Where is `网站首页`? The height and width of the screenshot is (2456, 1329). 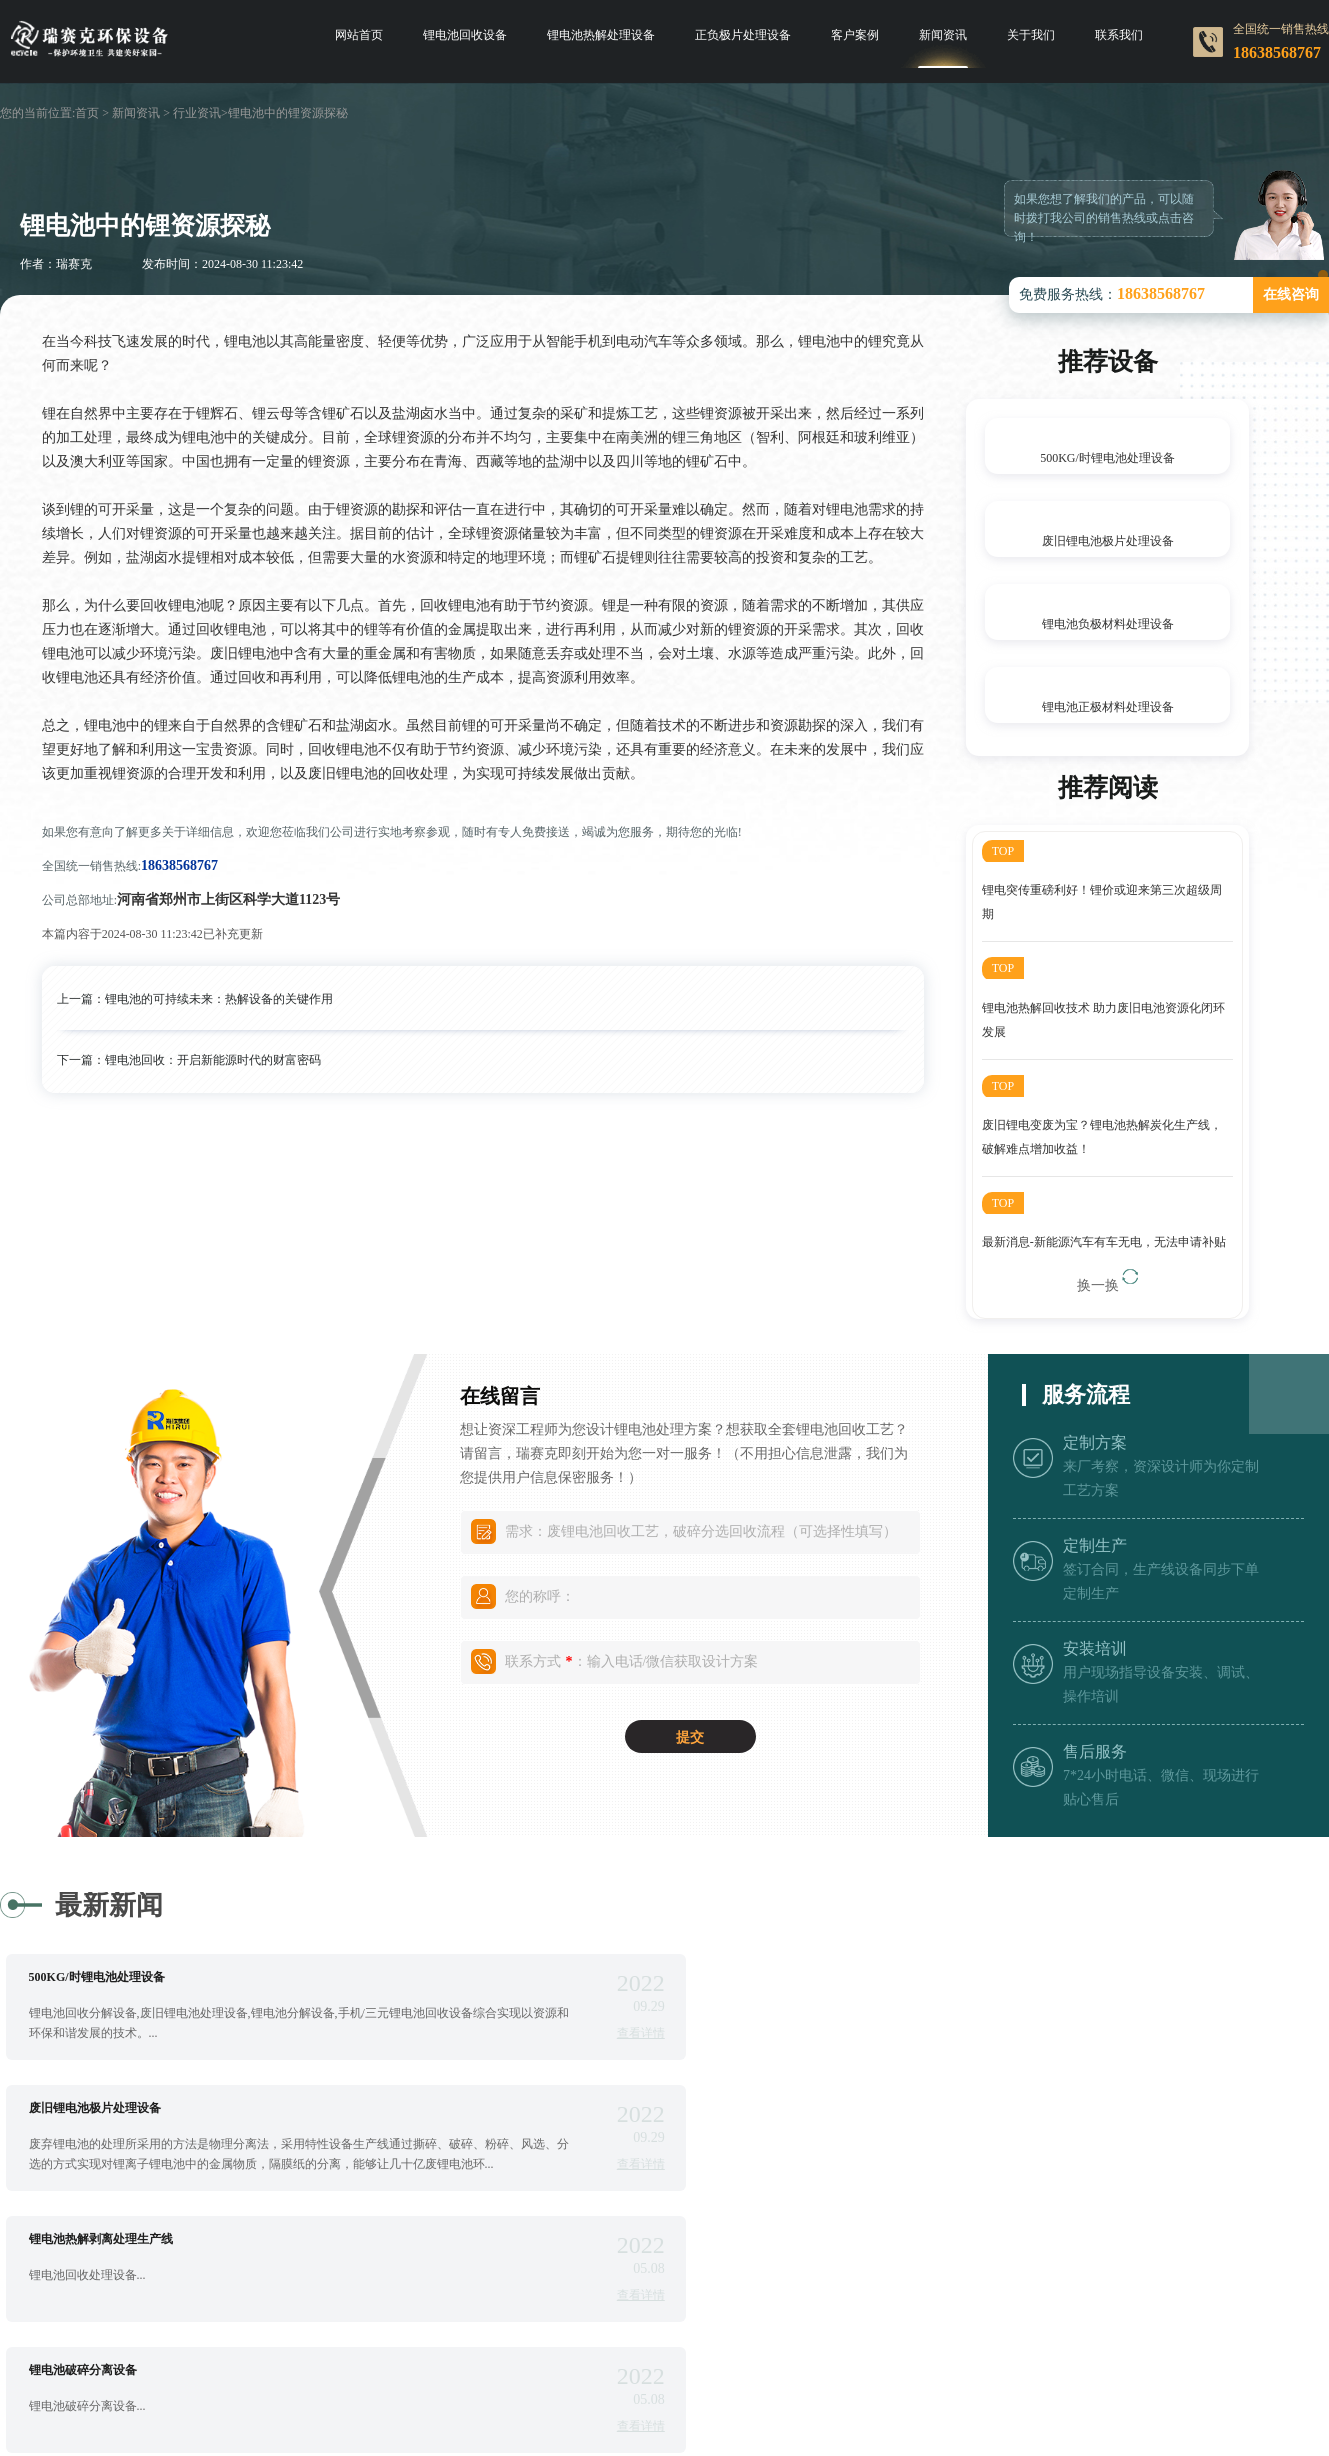 网站首页 is located at coordinates (359, 35).